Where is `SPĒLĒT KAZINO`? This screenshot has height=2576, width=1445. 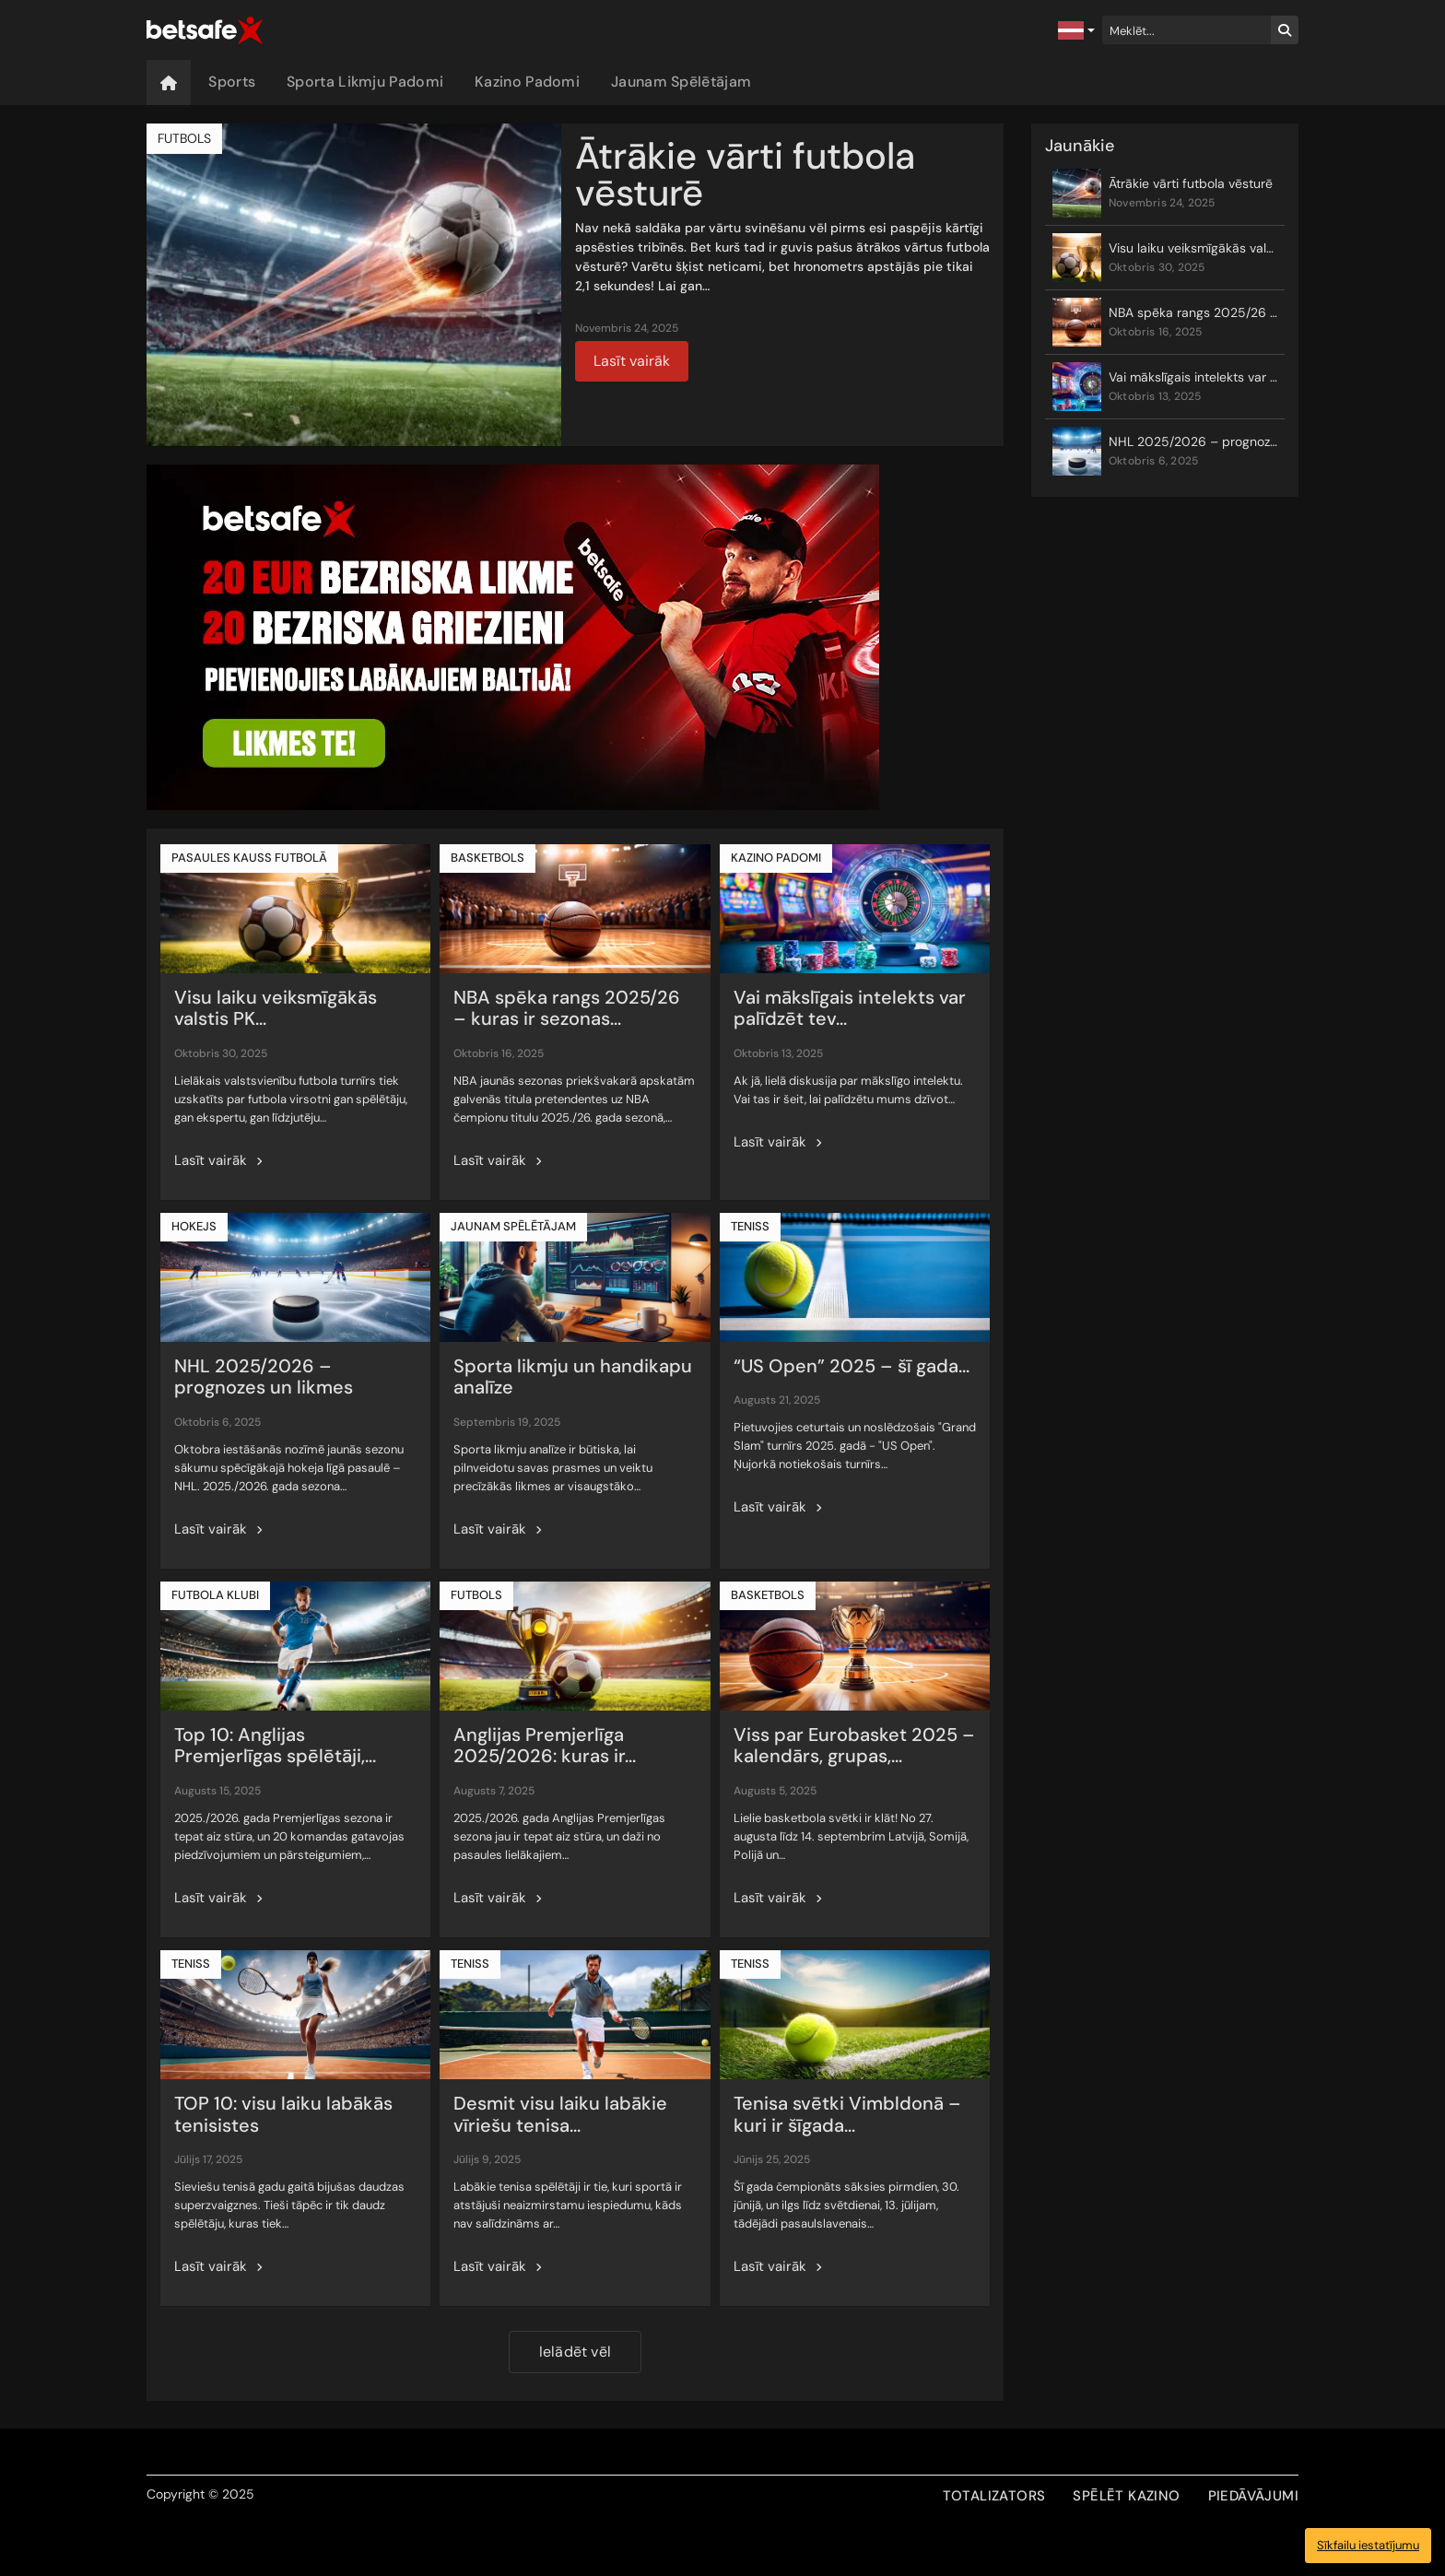
SPĒLĒT KAZINO is located at coordinates (1126, 2496).